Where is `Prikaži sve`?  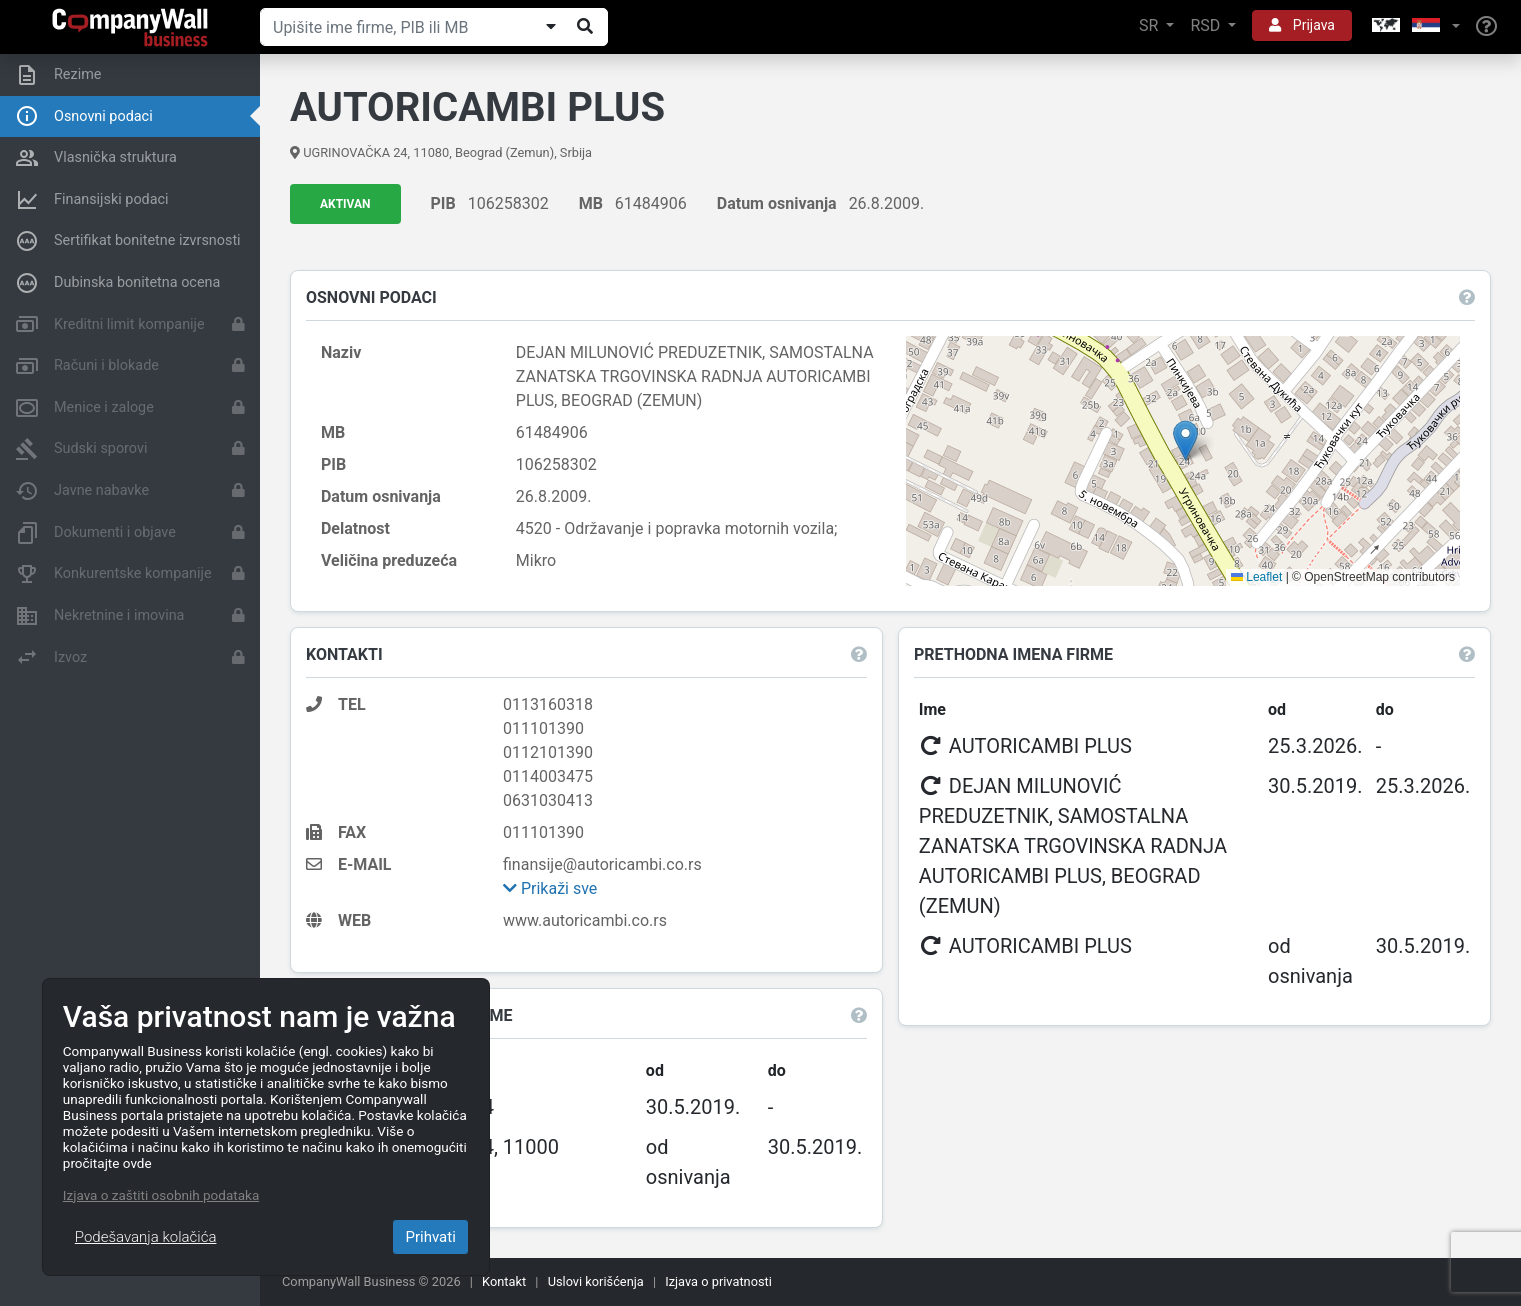
Prikaži sve is located at coordinates (550, 888).